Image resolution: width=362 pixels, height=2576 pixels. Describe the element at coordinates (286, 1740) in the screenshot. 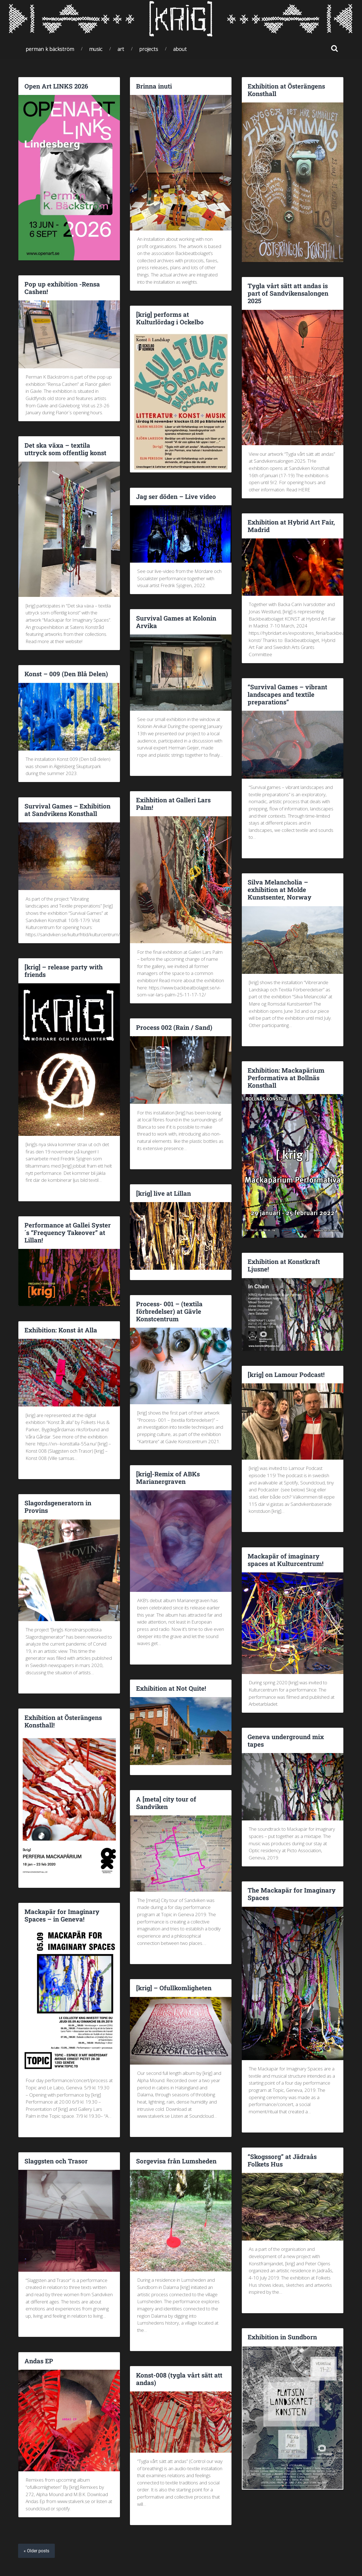

I see `Geneva underground mix tapes` at that location.